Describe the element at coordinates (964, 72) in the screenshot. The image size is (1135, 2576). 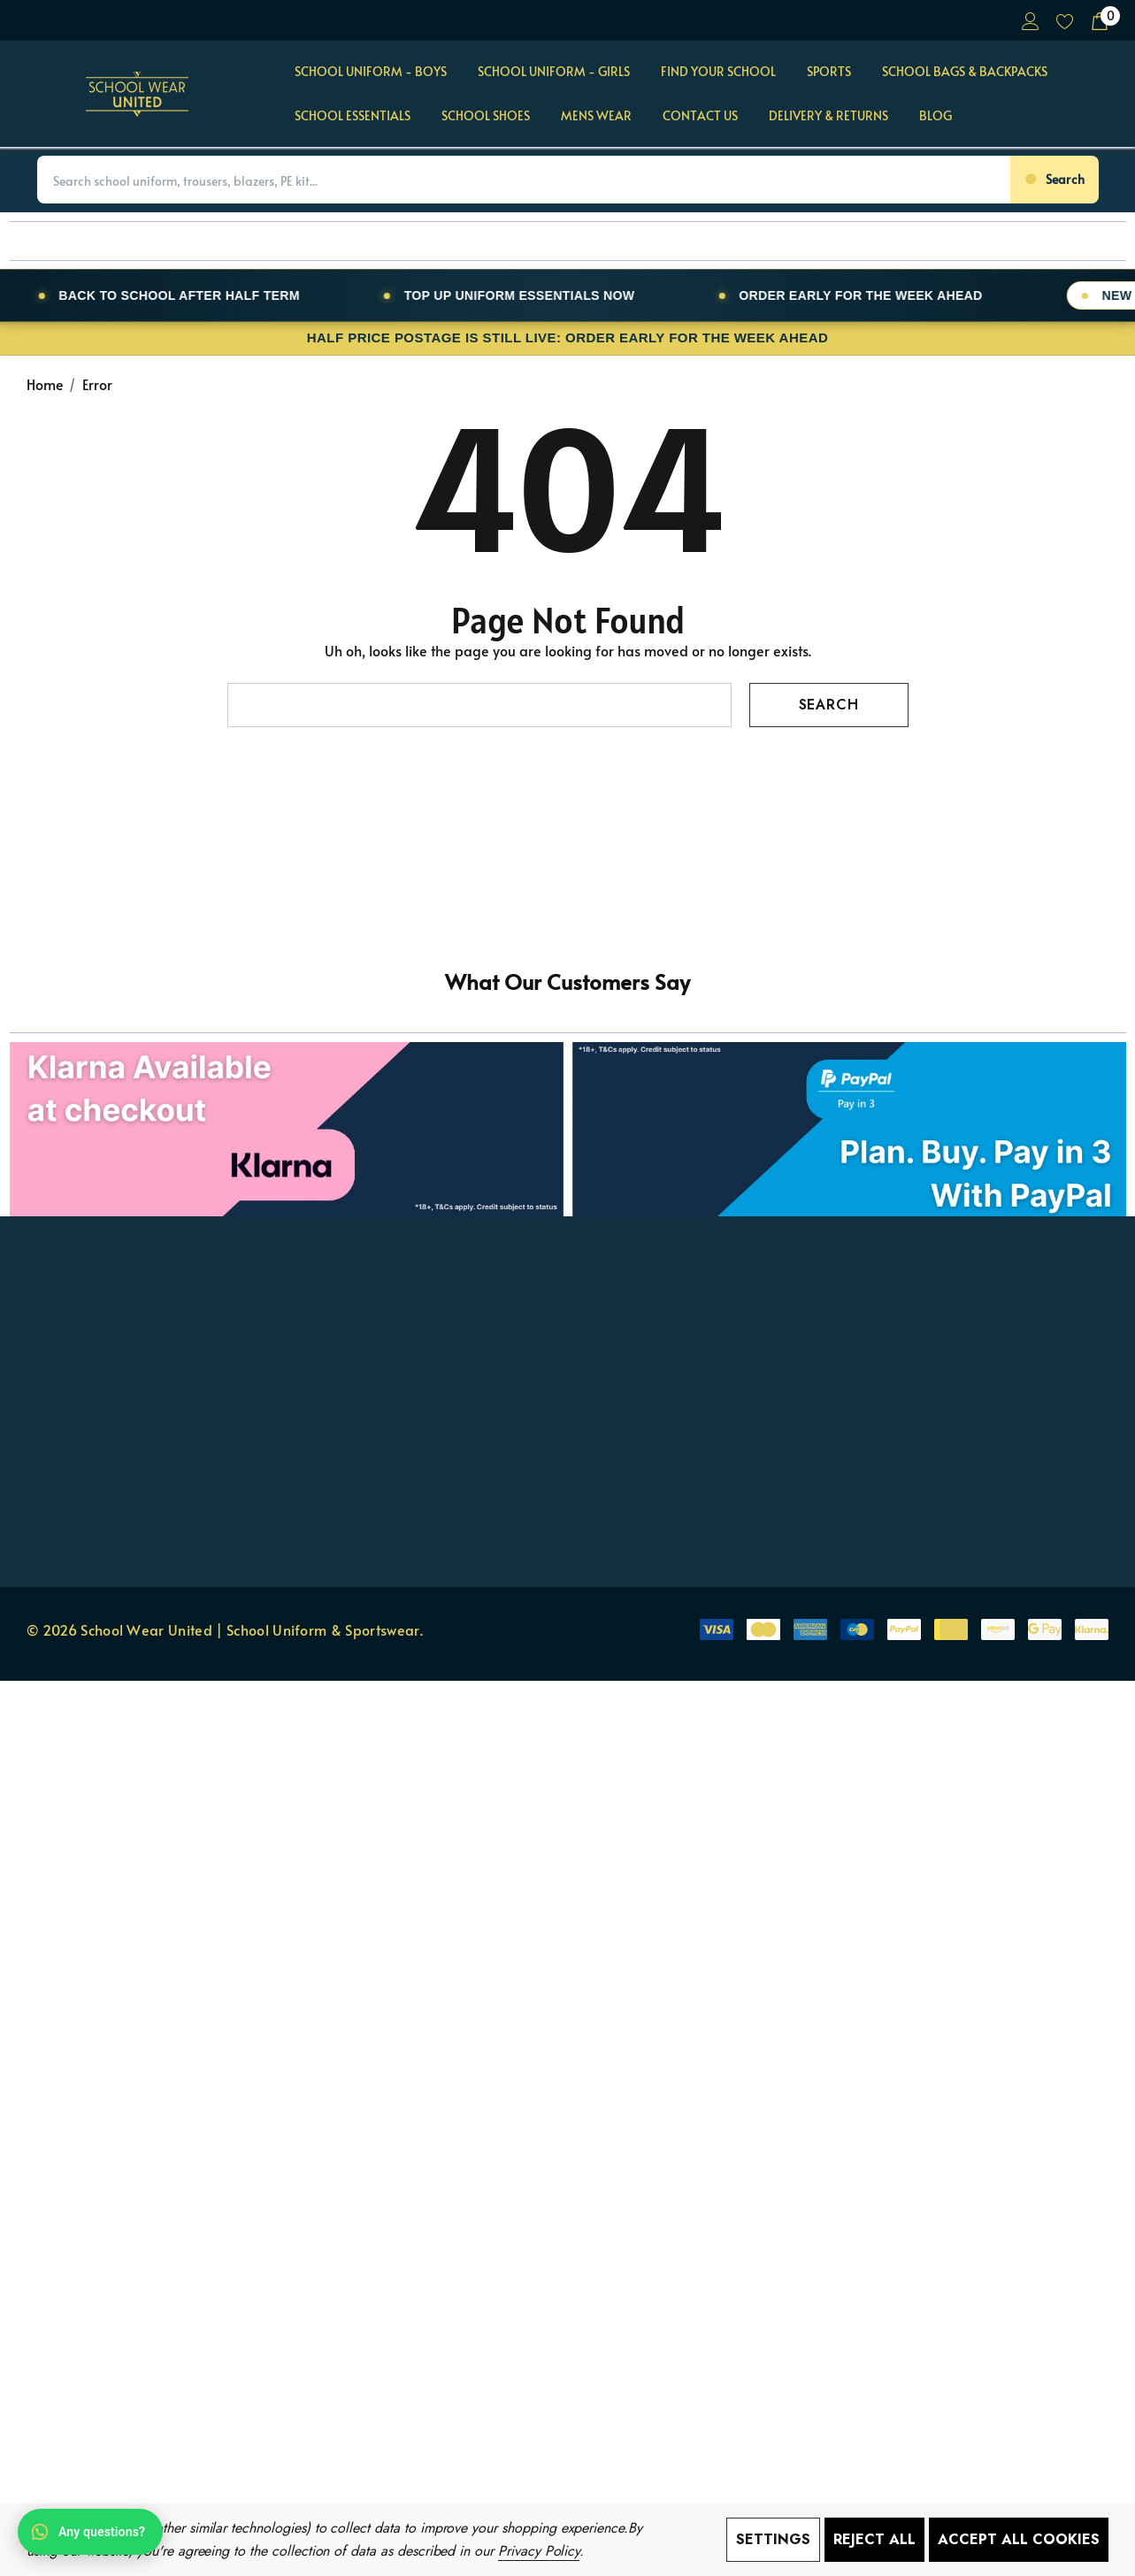
I see `[School Bags & Backpacks]` at that location.